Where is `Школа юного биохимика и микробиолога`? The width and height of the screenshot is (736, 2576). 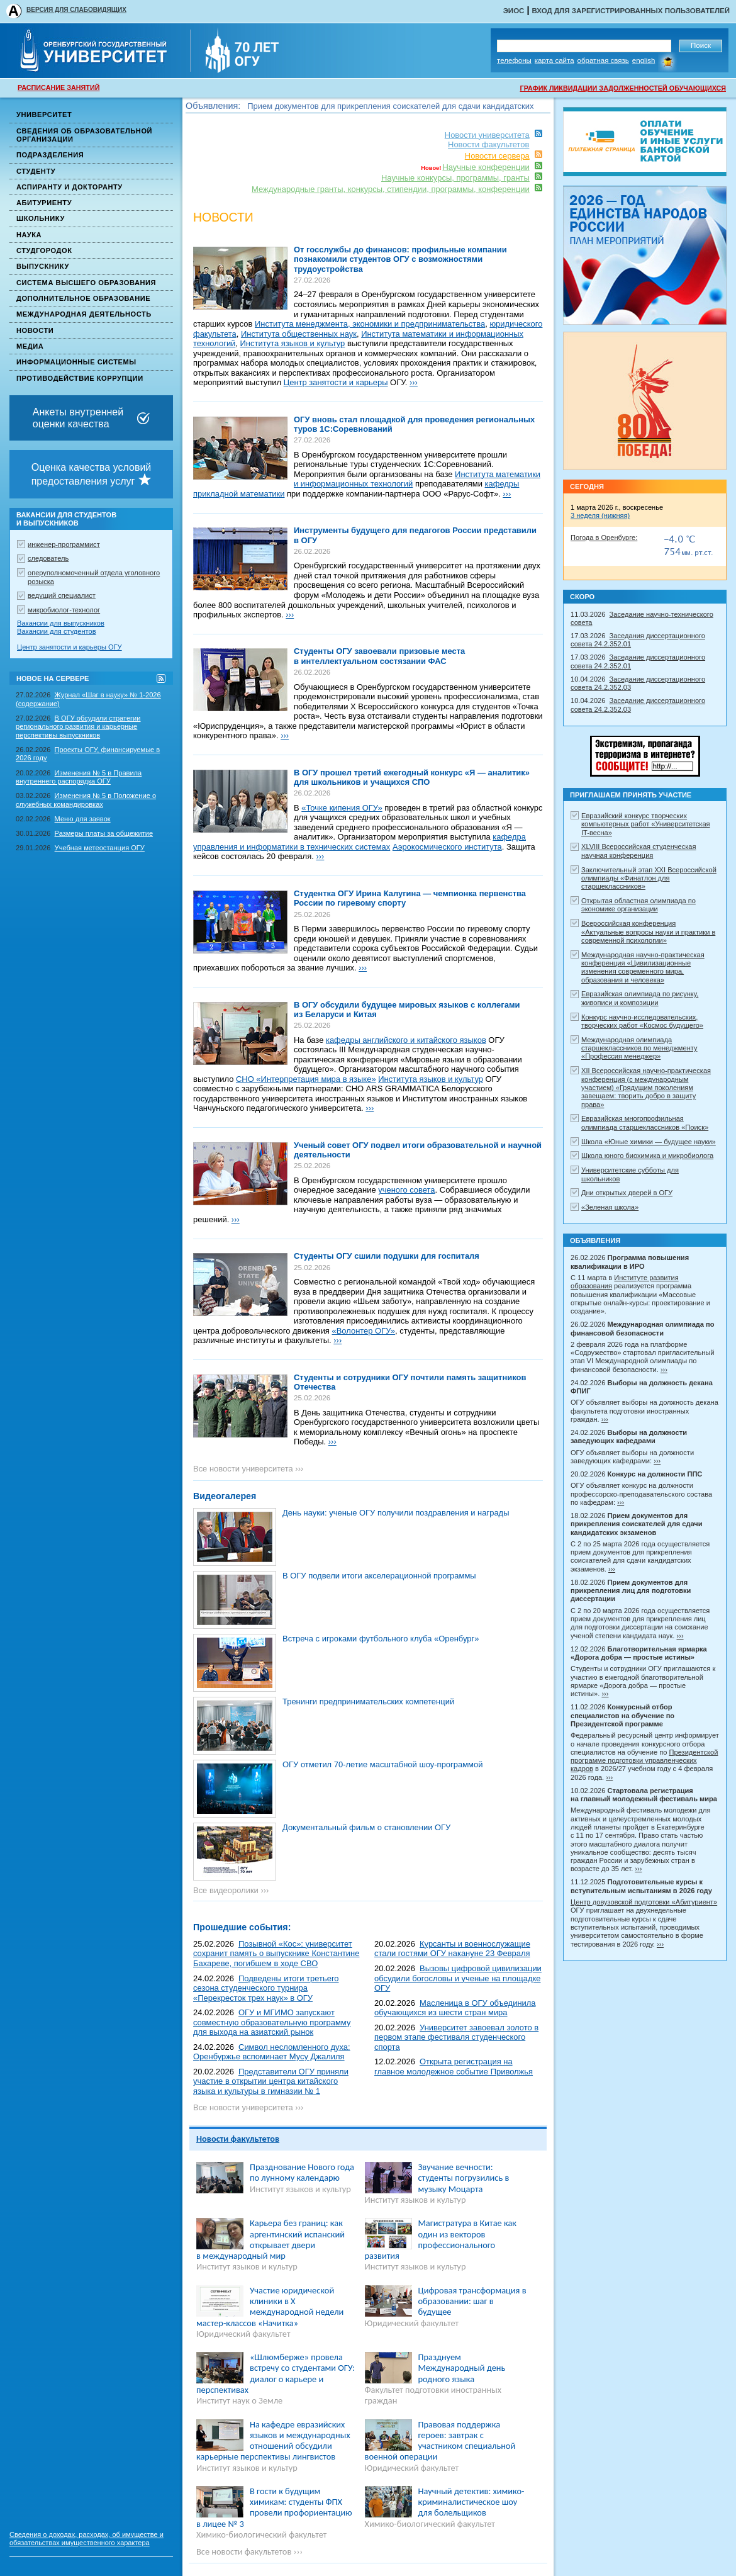 Школа юного биохимика и микробиолога is located at coordinates (647, 1155).